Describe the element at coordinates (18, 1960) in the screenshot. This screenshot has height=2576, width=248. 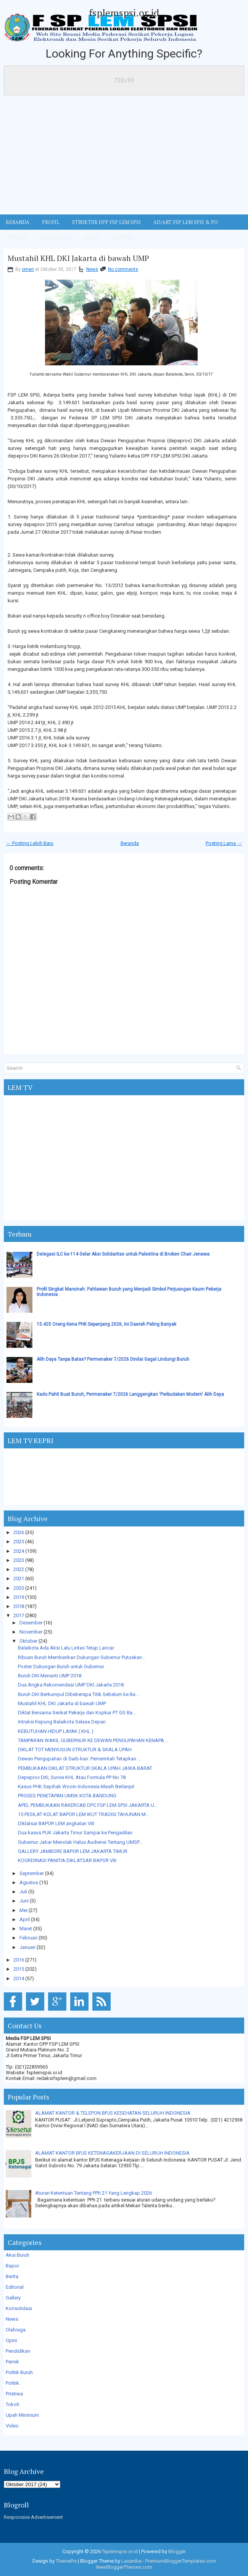
I see `2016` at that location.